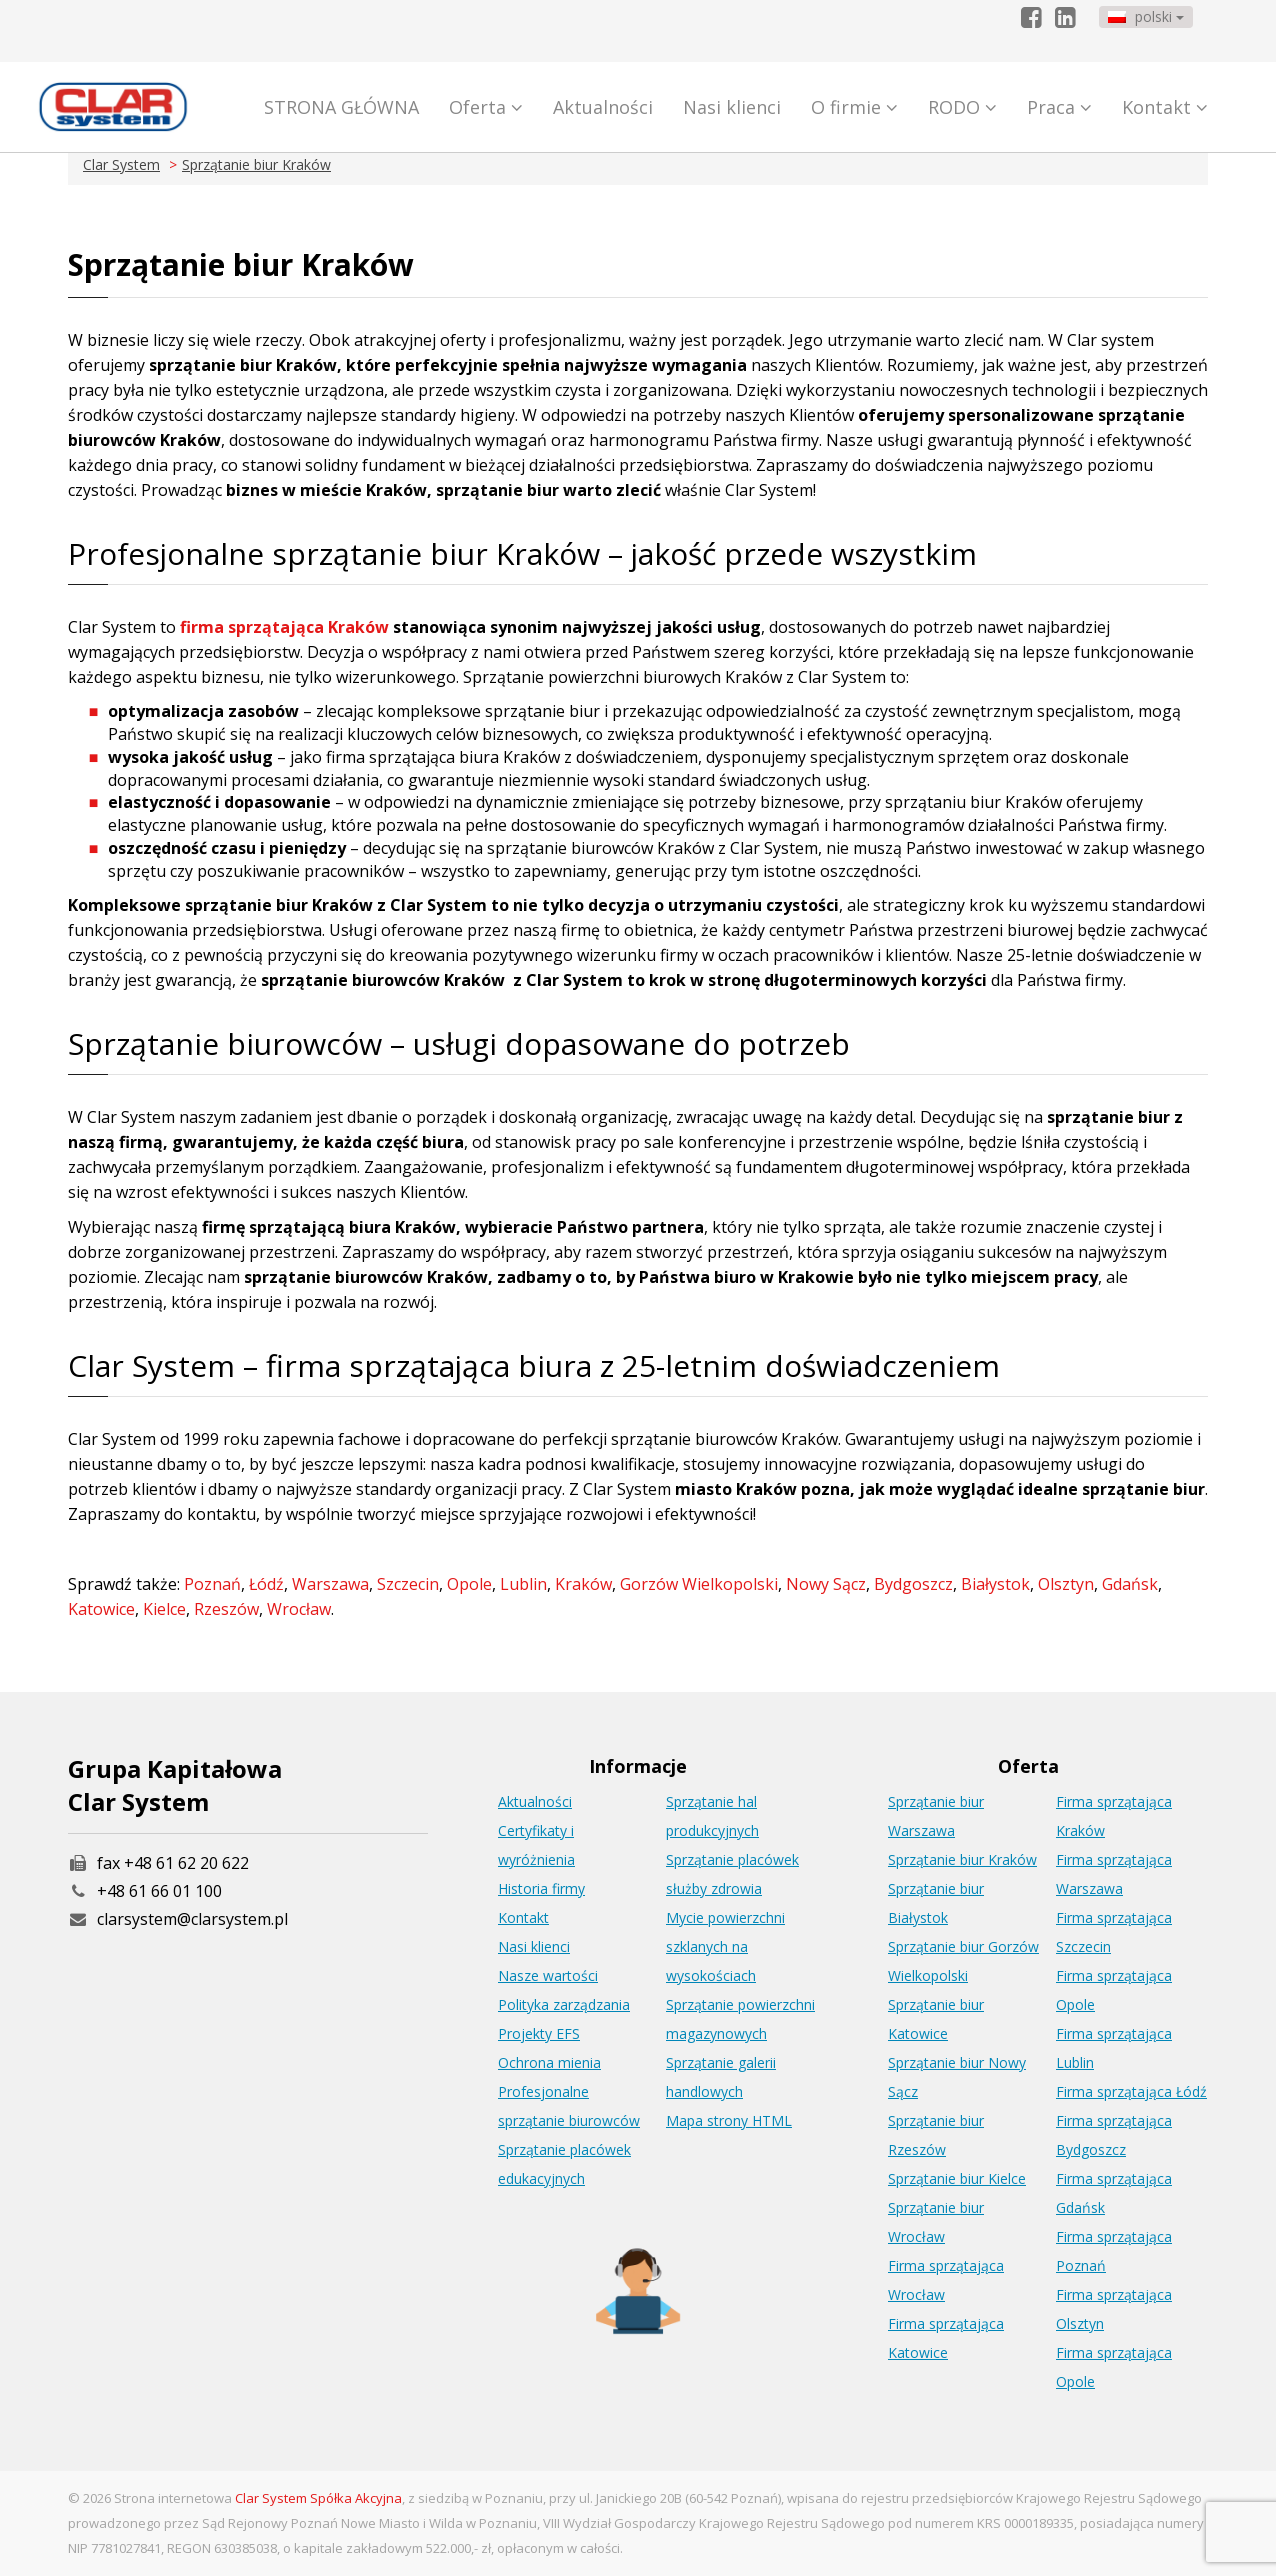 The height and width of the screenshot is (2576, 1276). Describe the element at coordinates (913, 1584) in the screenshot. I see `Bydgoszcz` at that location.